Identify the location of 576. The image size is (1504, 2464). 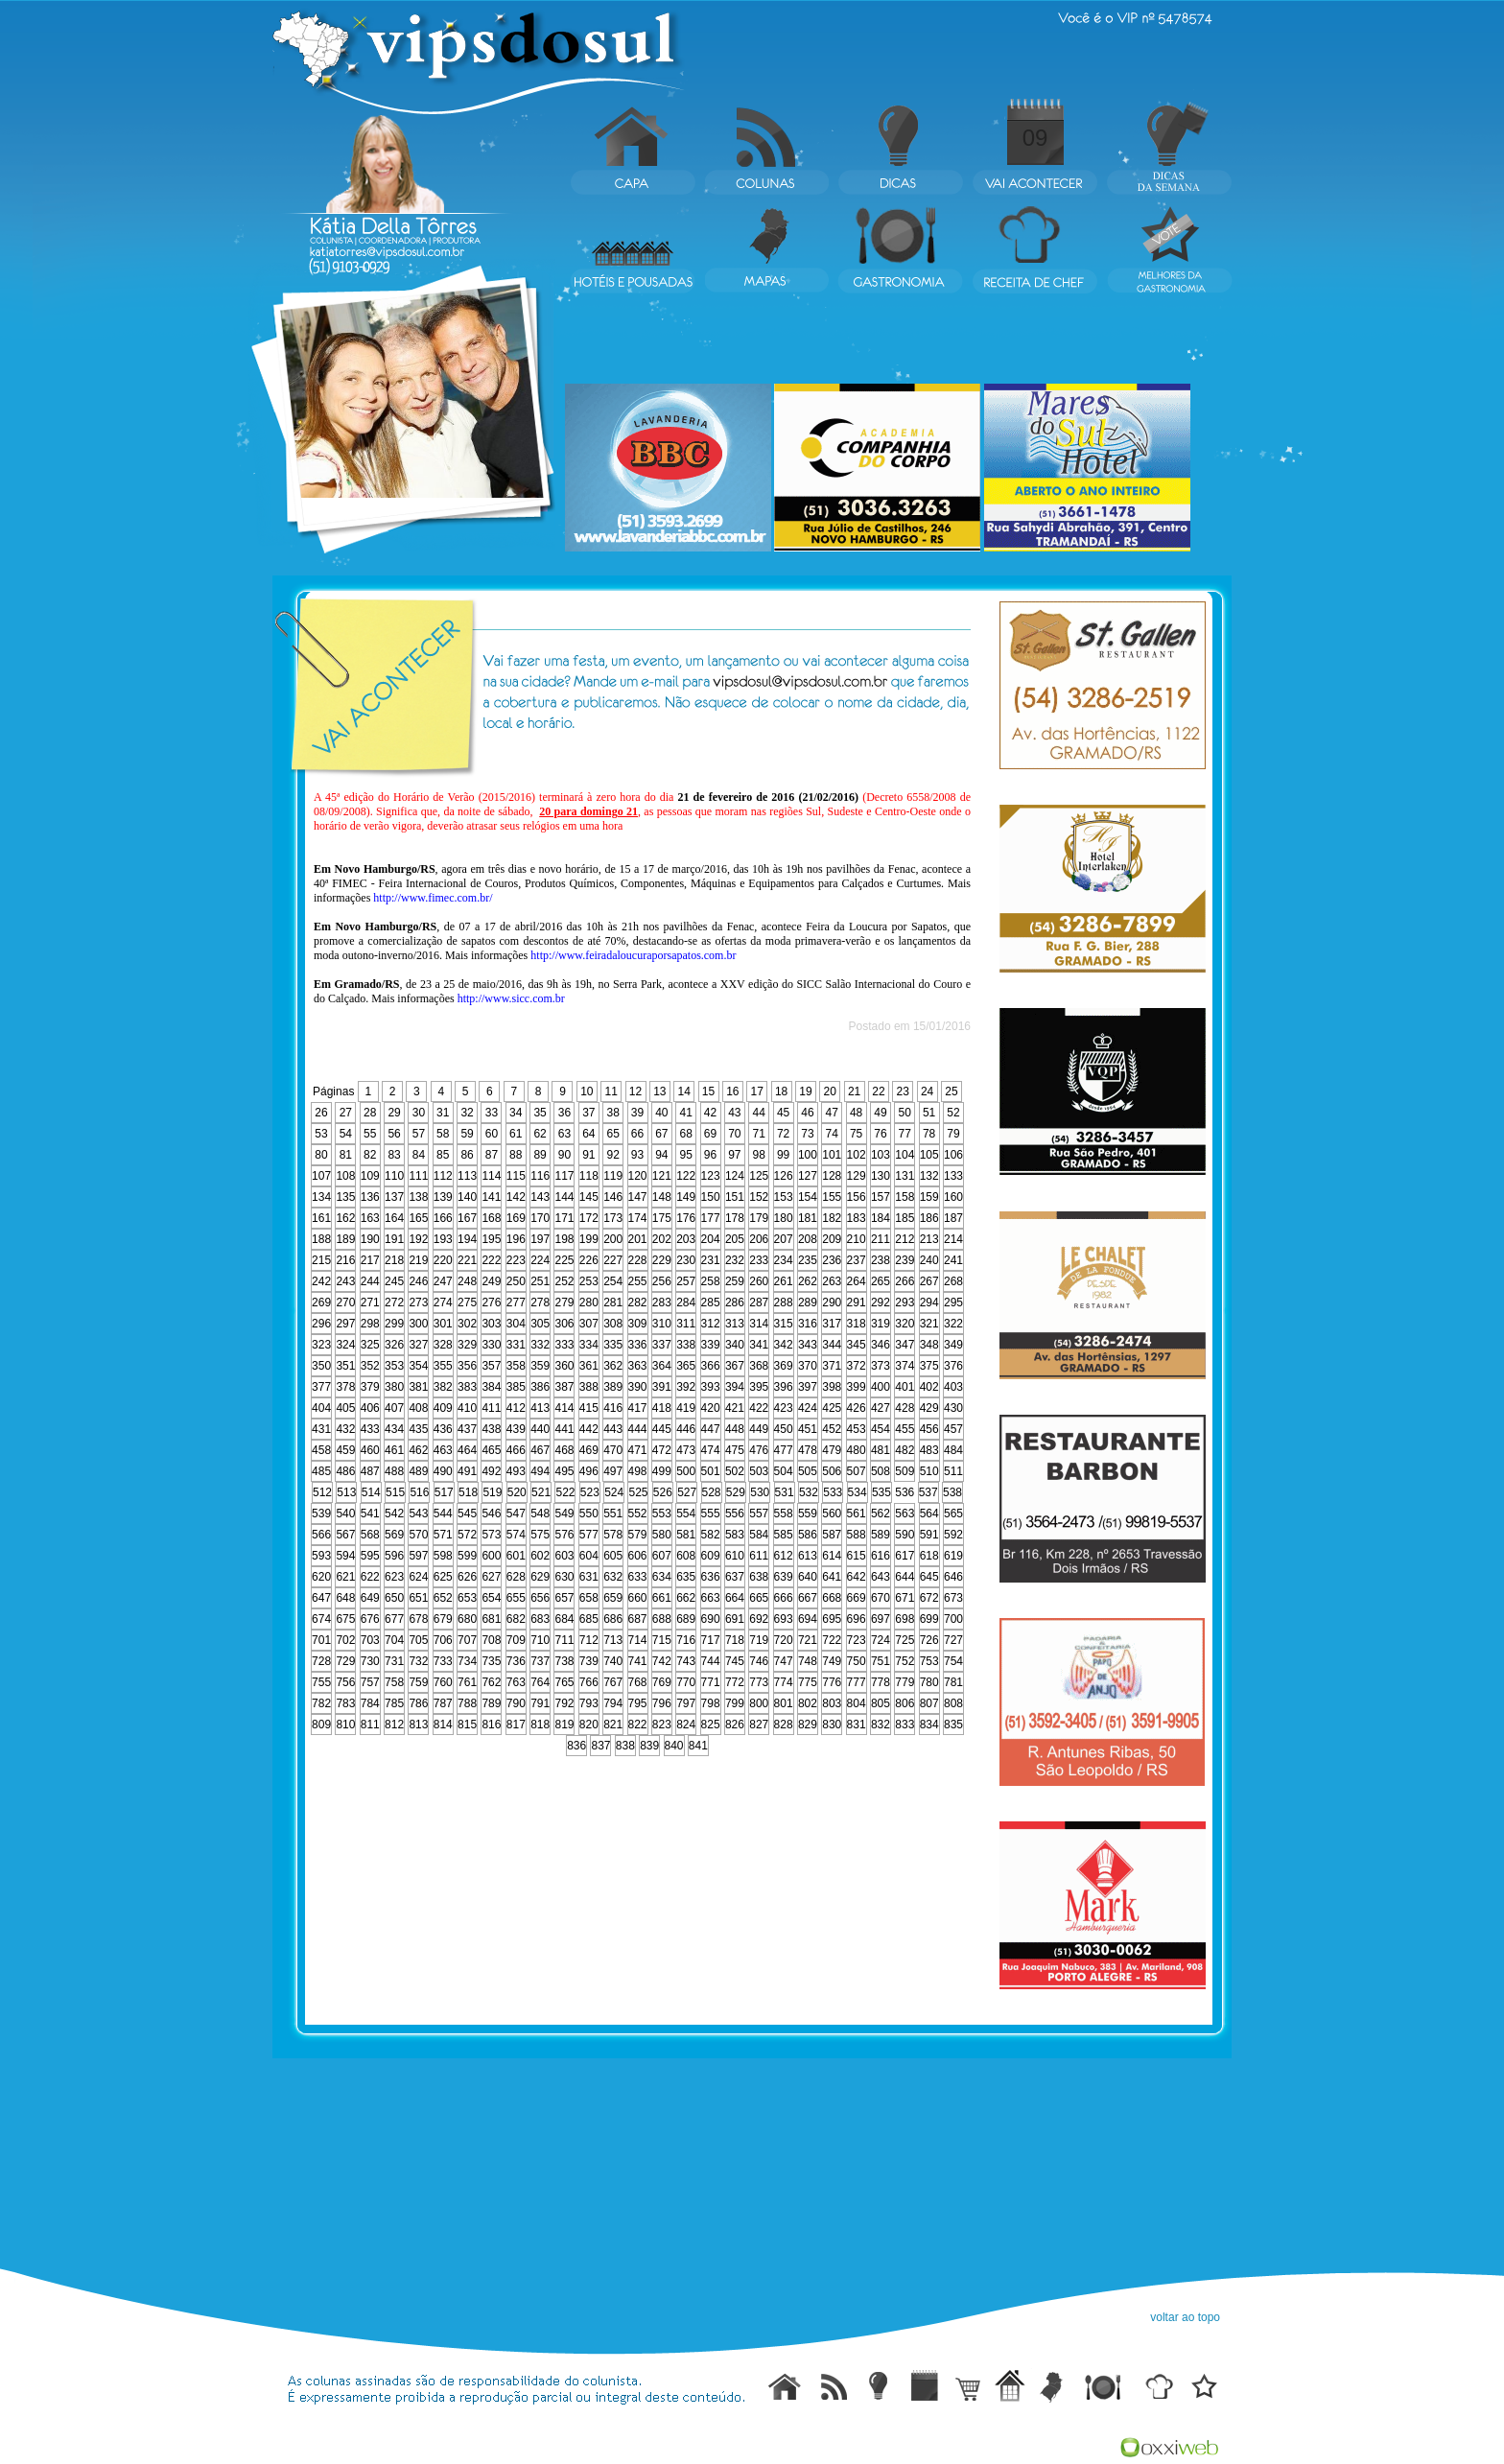
(564, 1534).